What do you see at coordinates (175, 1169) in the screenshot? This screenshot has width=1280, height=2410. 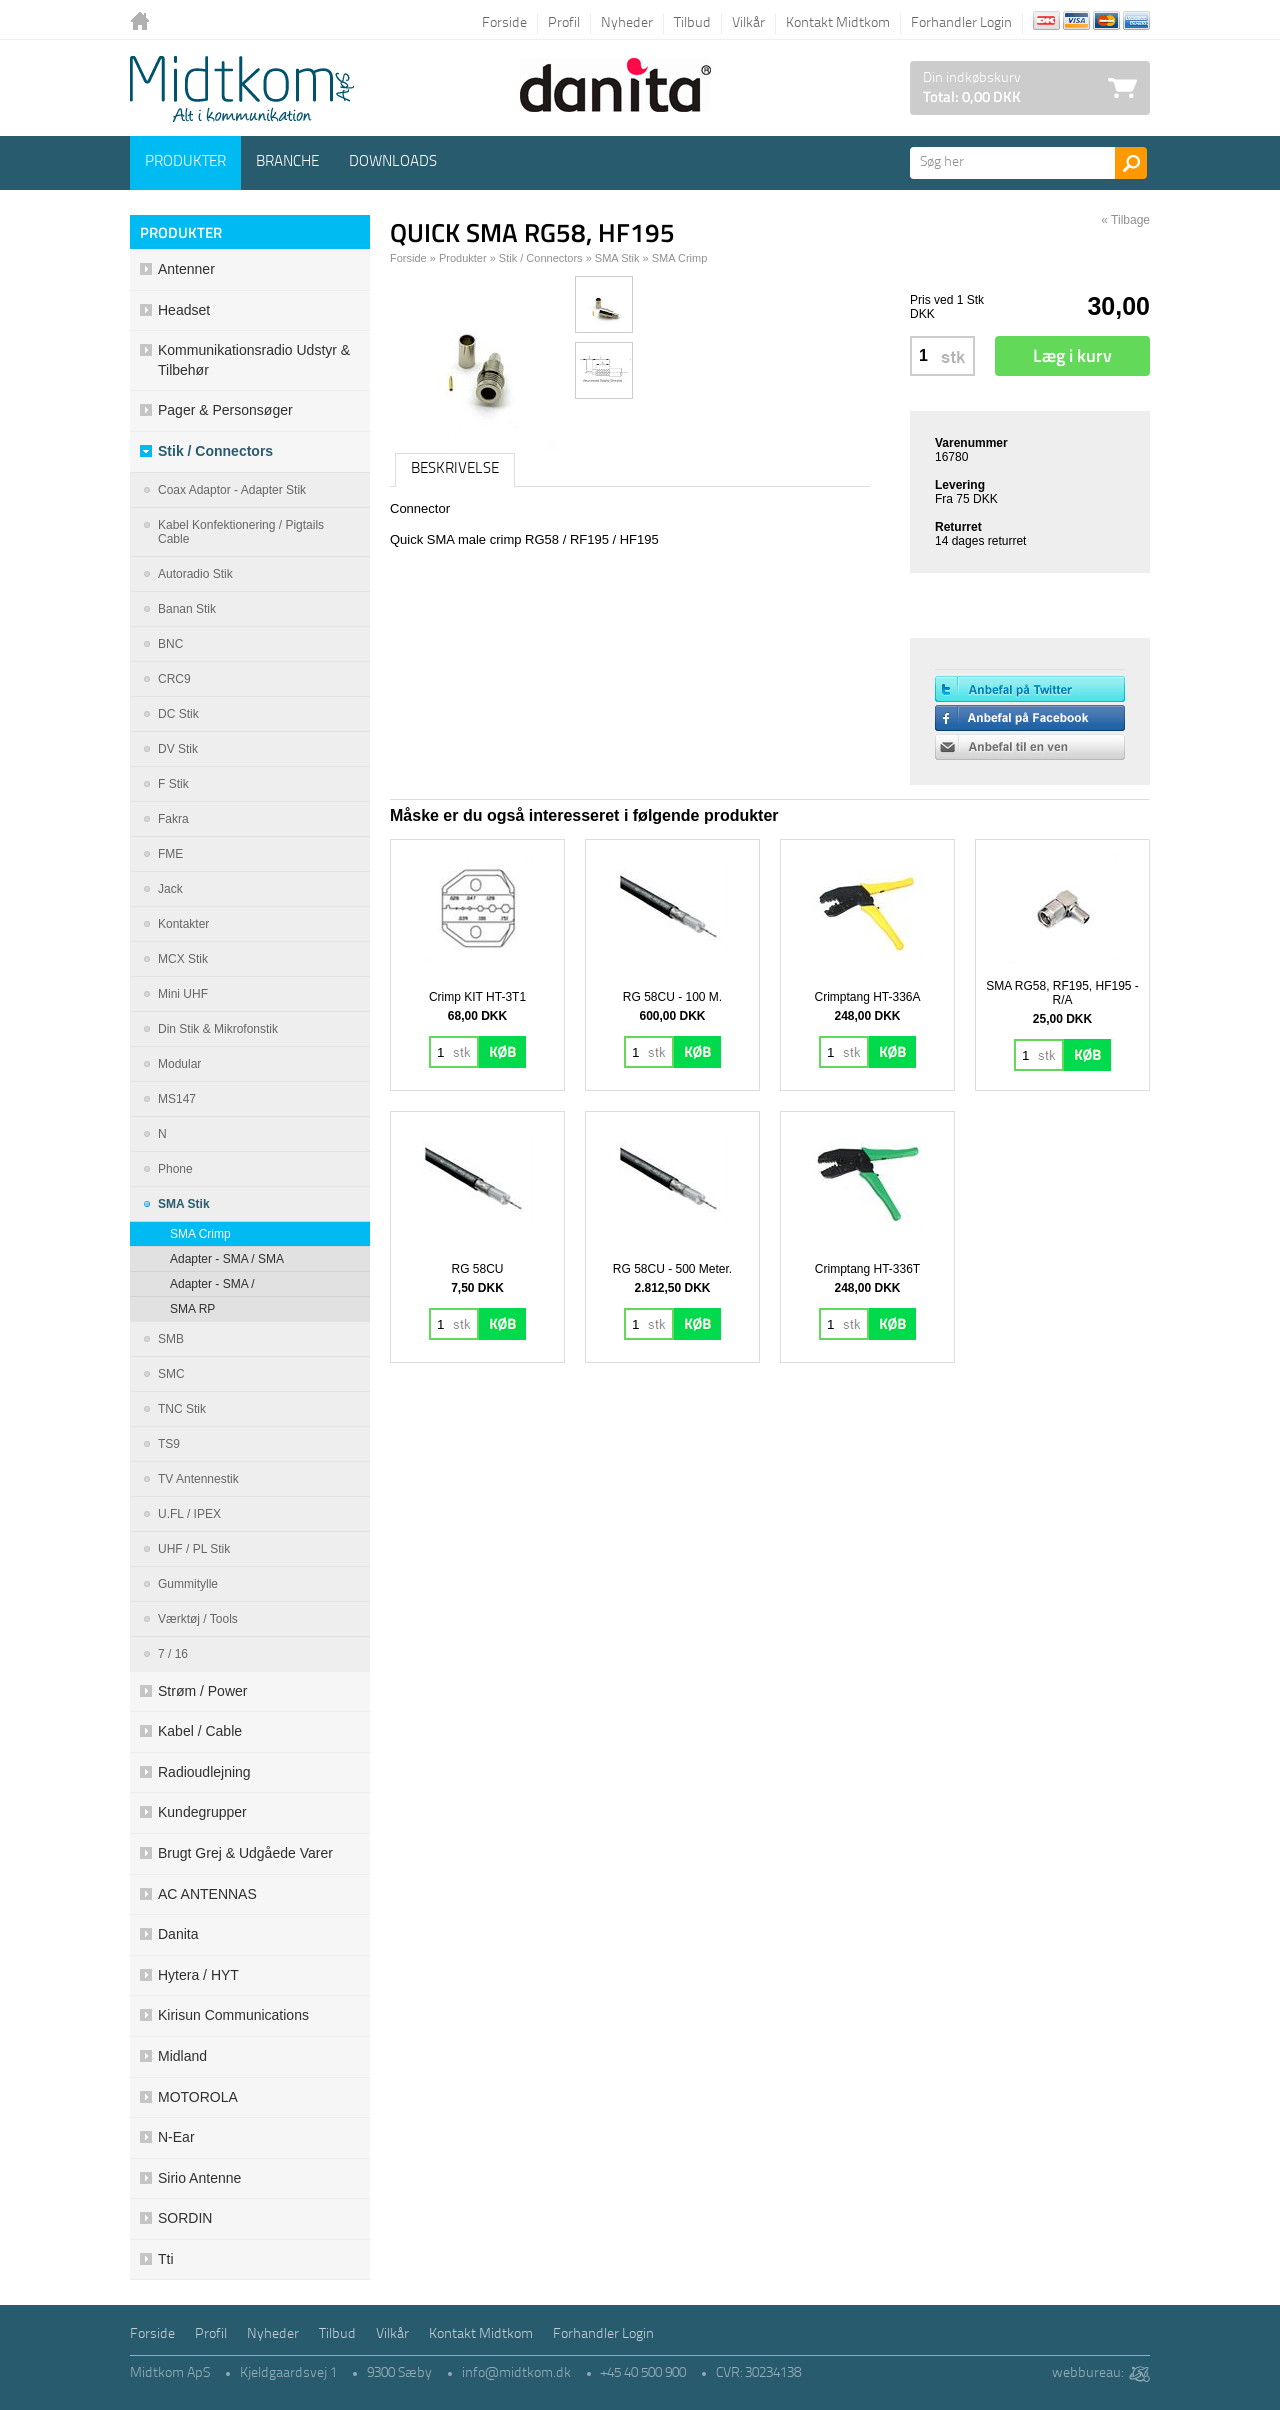 I see `Phone` at bounding box center [175, 1169].